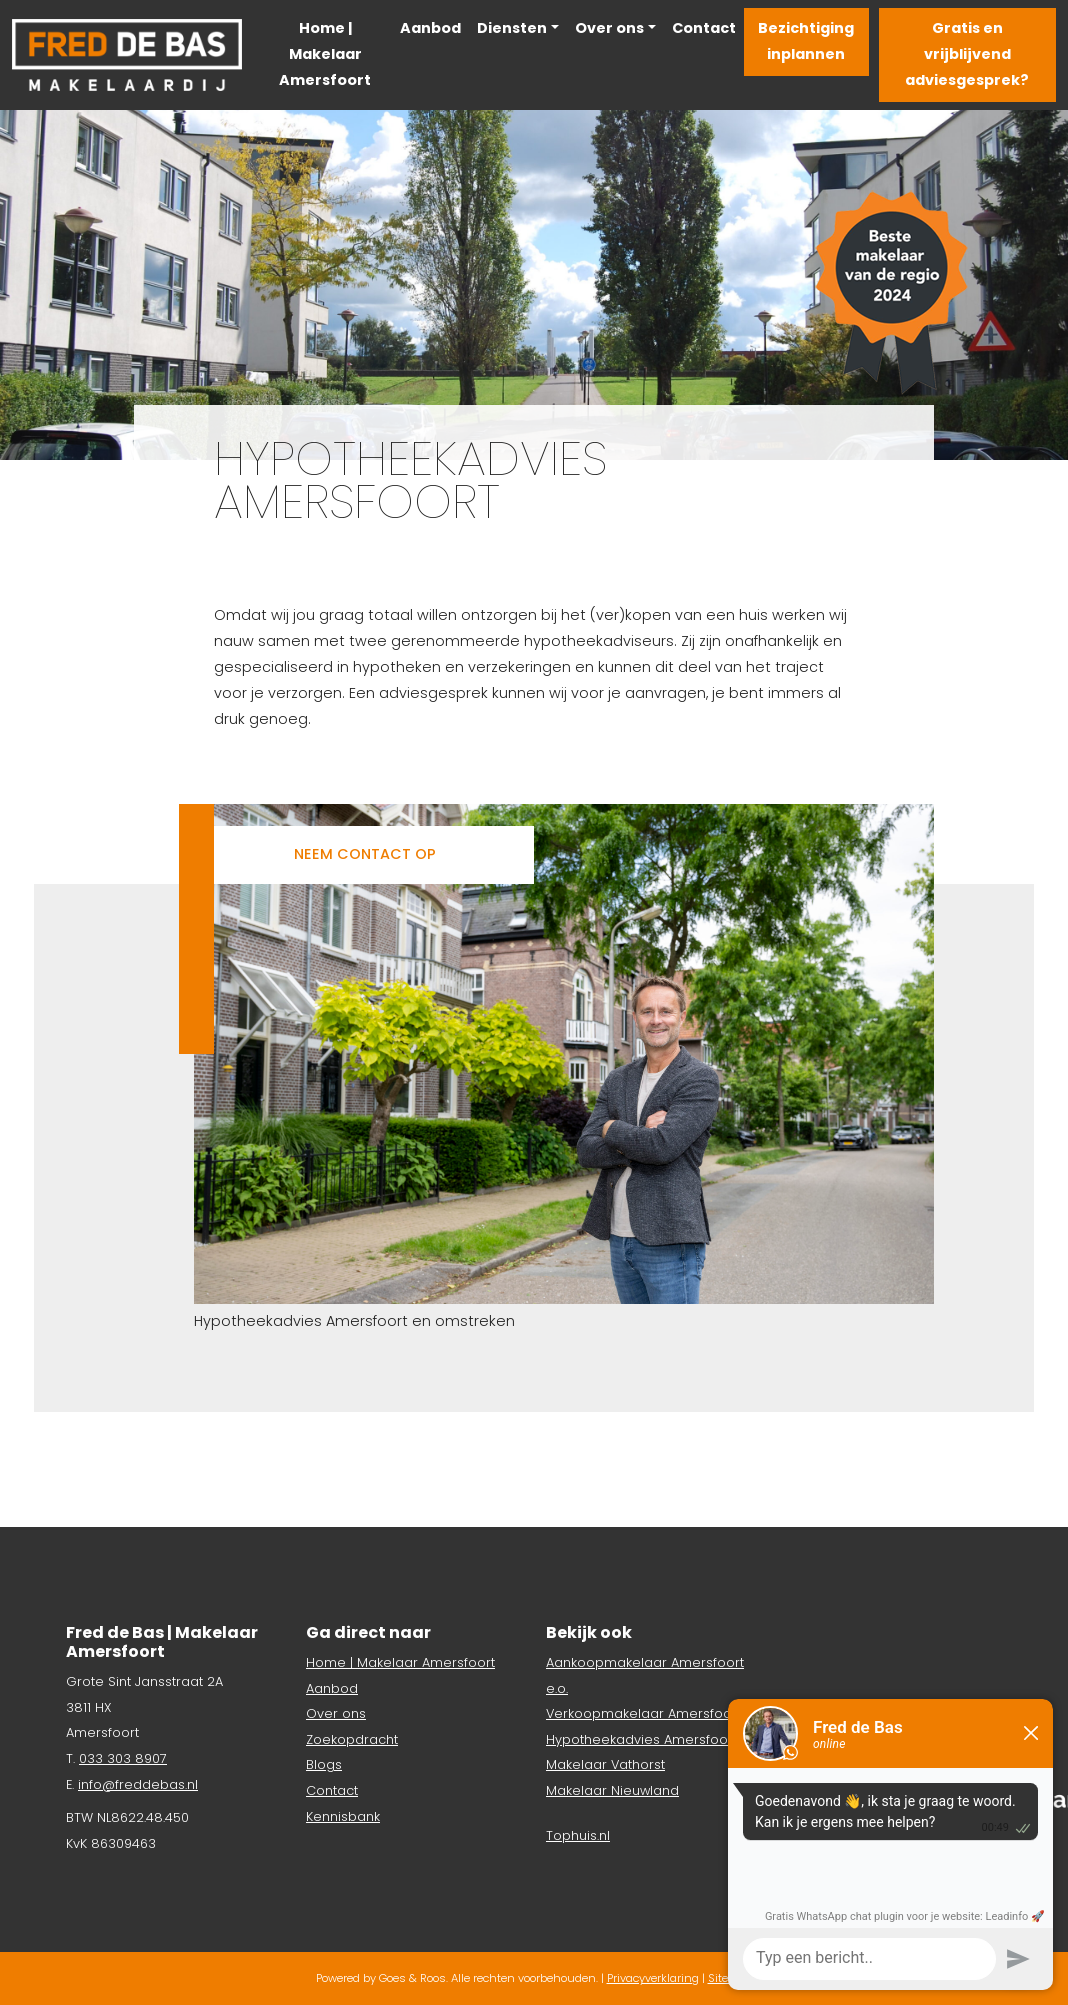 The image size is (1068, 2005). What do you see at coordinates (430, 28) in the screenshot?
I see `Aanbod` at bounding box center [430, 28].